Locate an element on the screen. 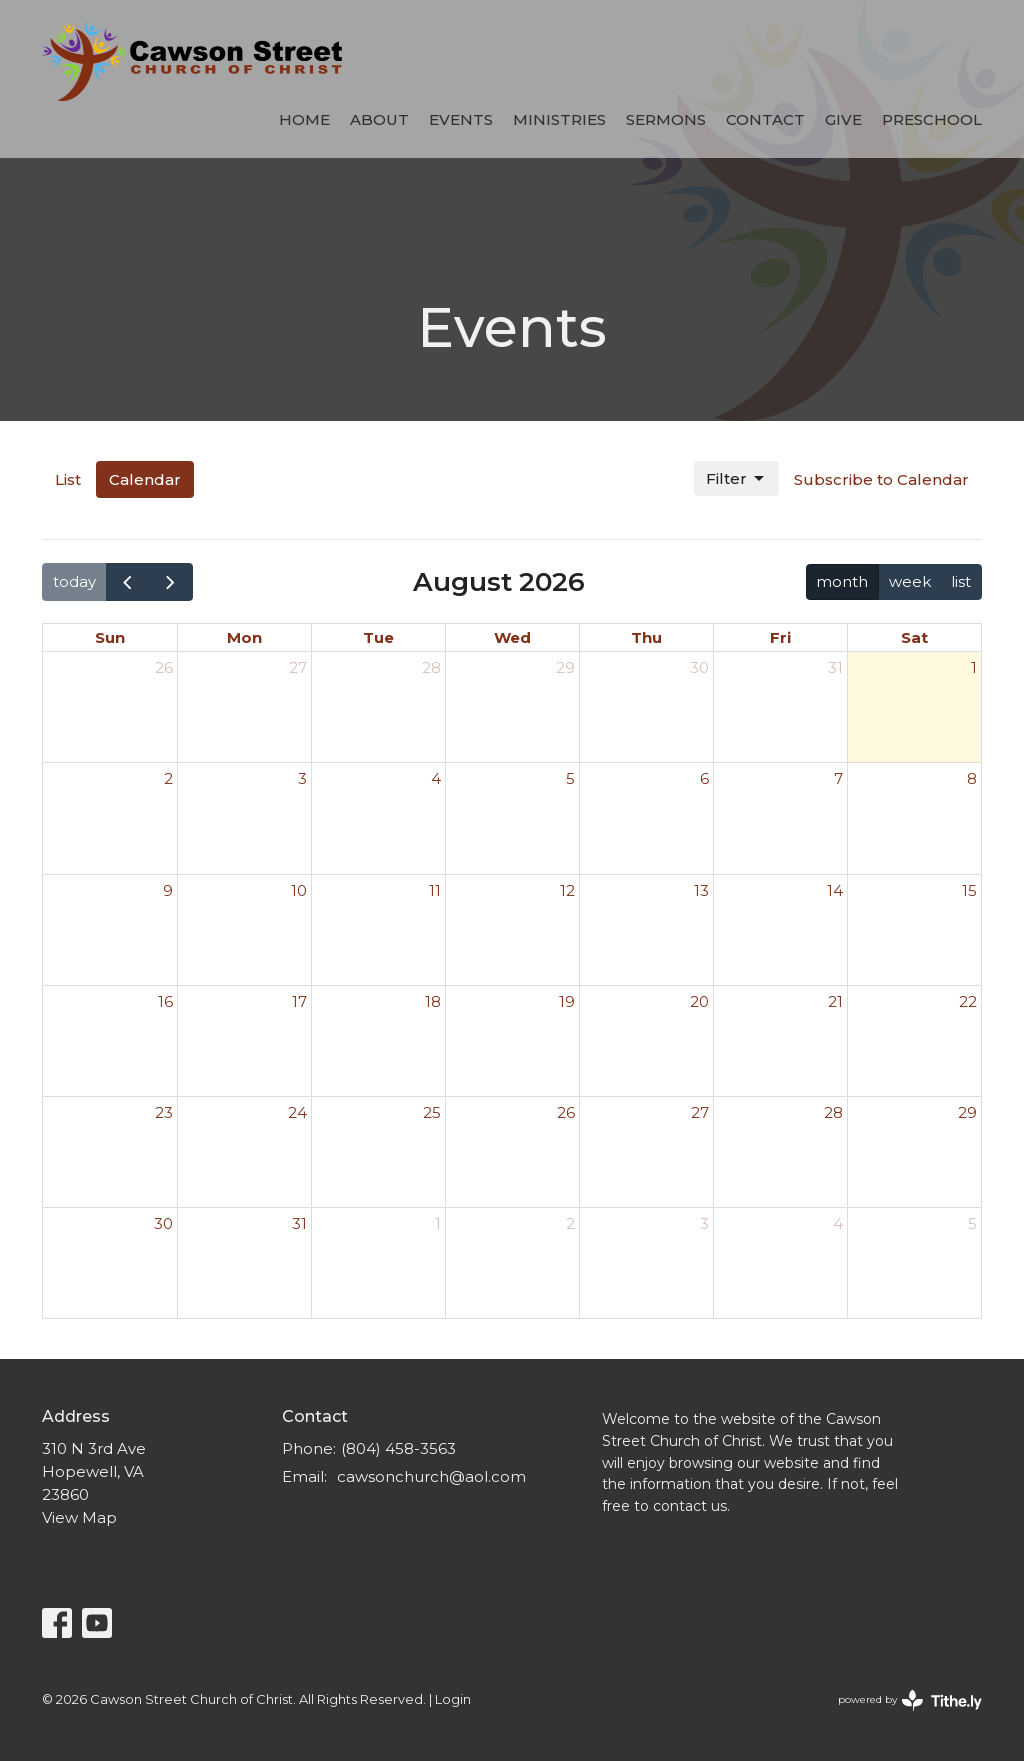 The image size is (1024, 1761). 12 [August 12, 2026] is located at coordinates (567, 890).